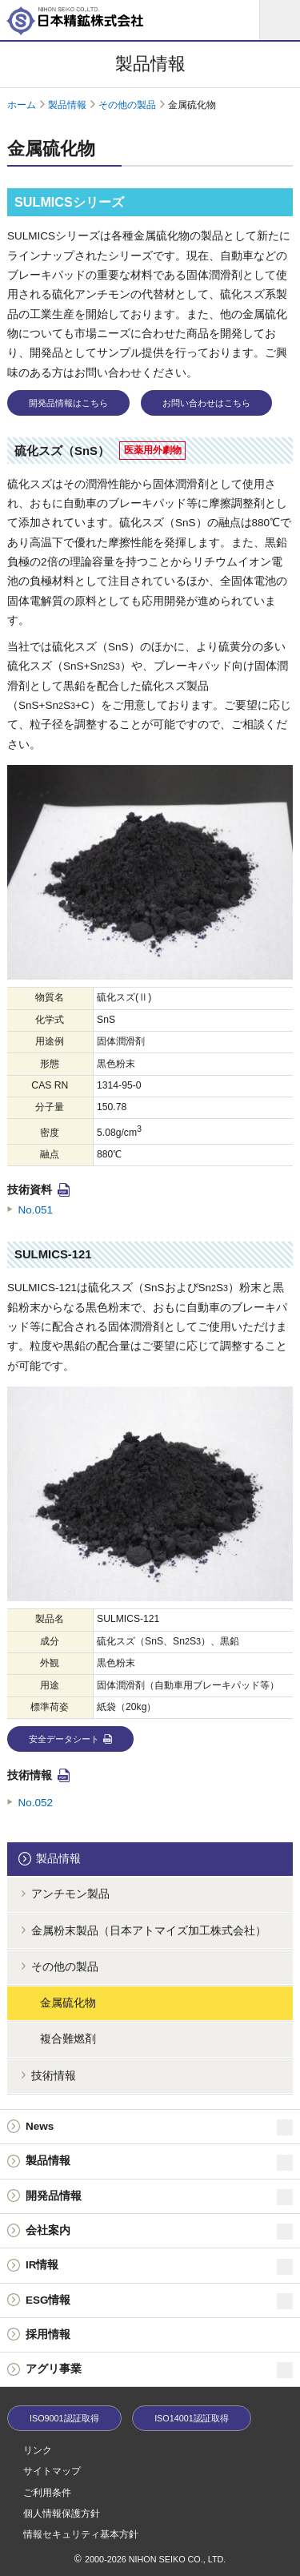 Image resolution: width=300 pixels, height=2576 pixels. I want to click on 開発品情報, so click(159, 2197).